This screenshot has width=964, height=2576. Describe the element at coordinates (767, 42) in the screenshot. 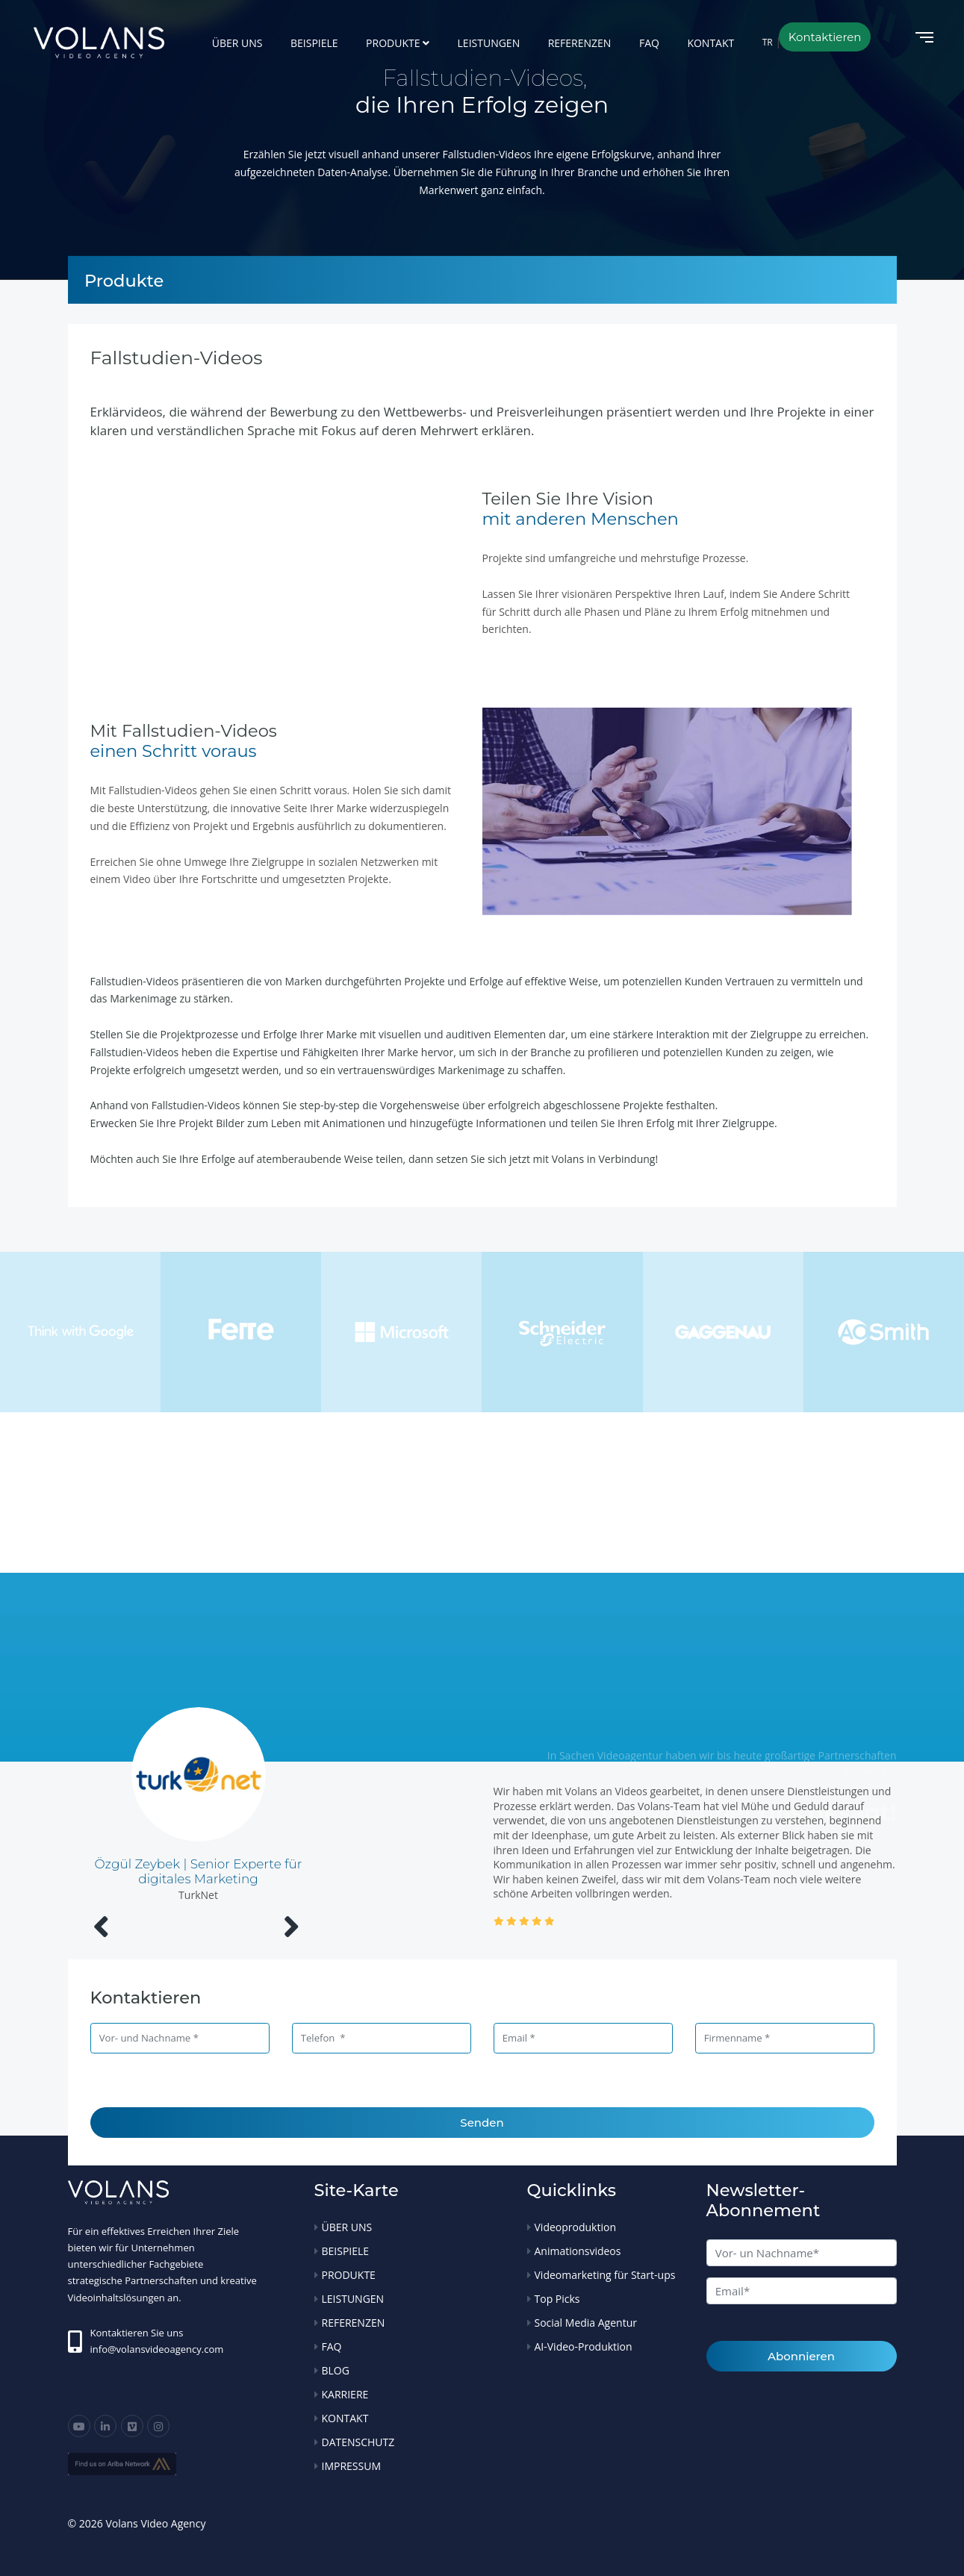

I see `TR` at that location.